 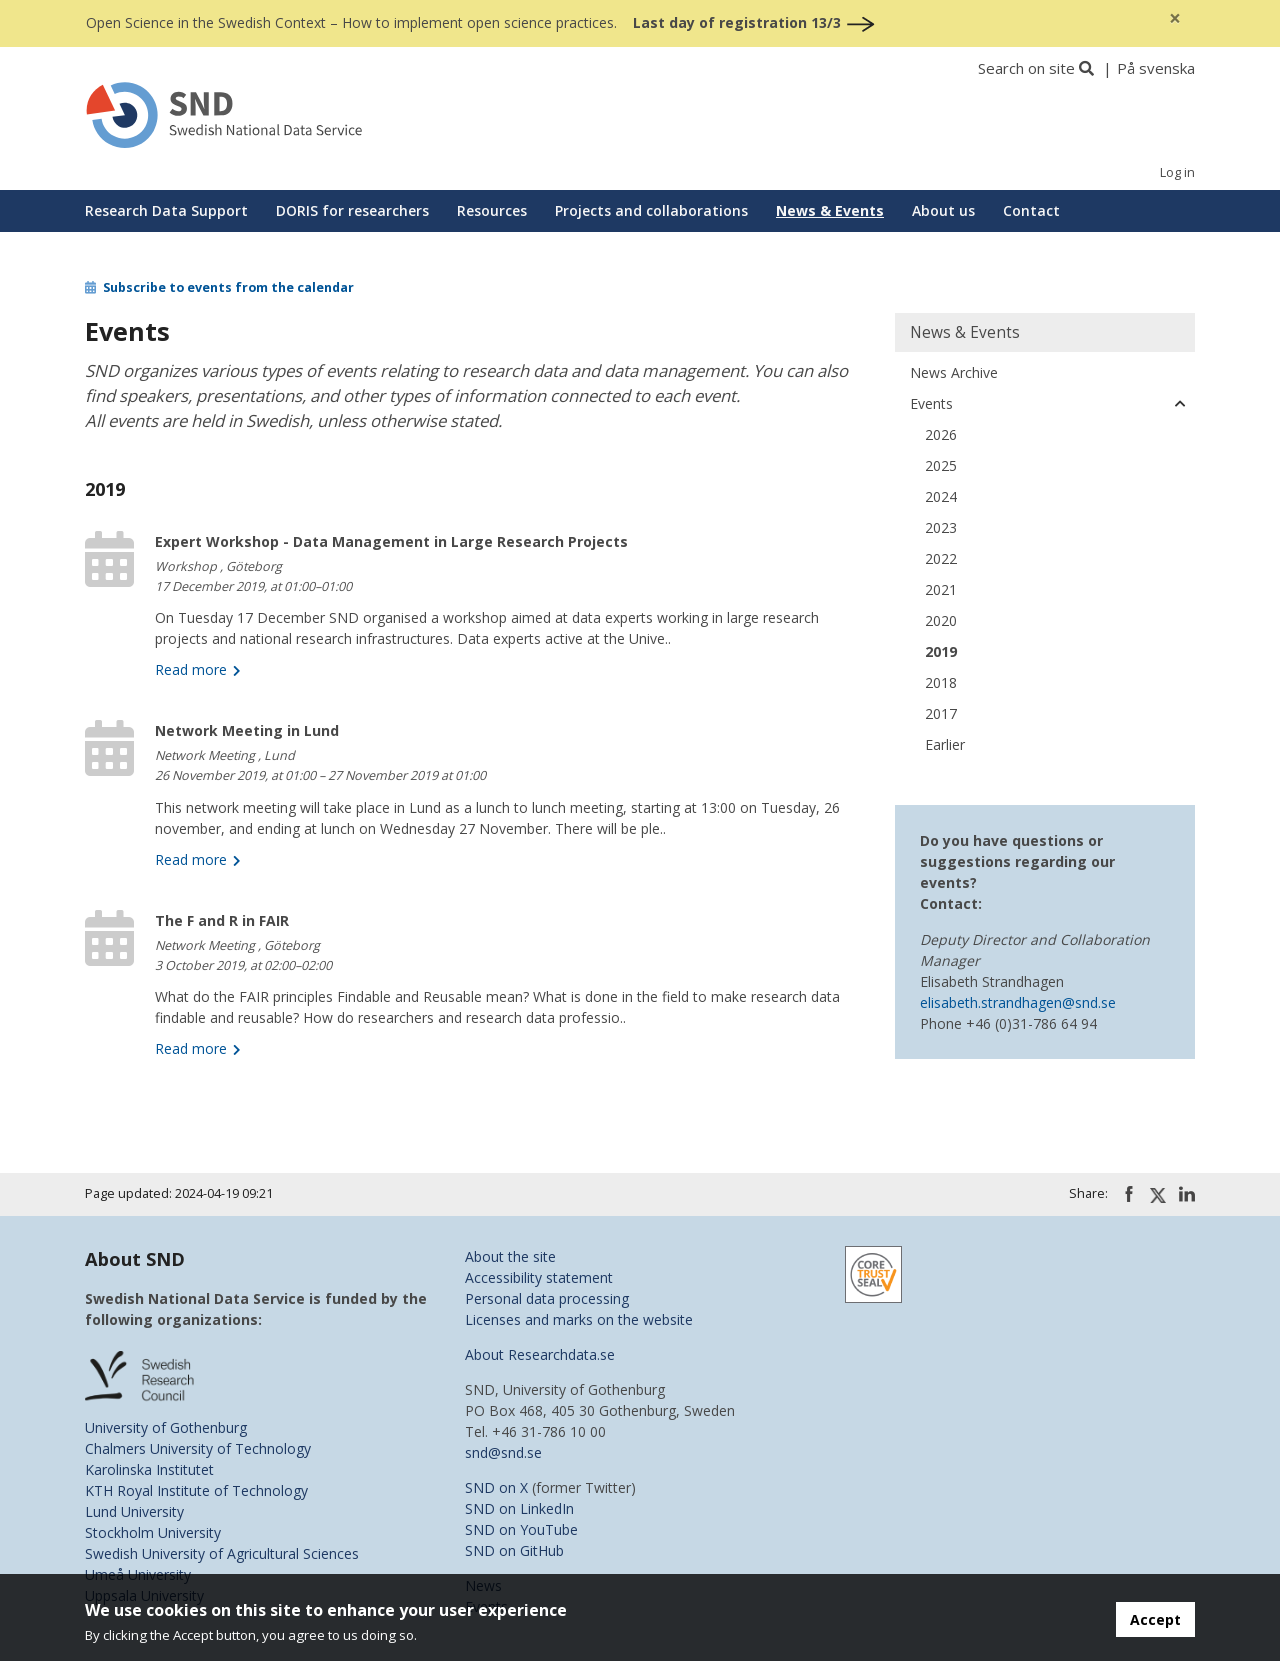 I want to click on 2019, so click(x=941, y=651).